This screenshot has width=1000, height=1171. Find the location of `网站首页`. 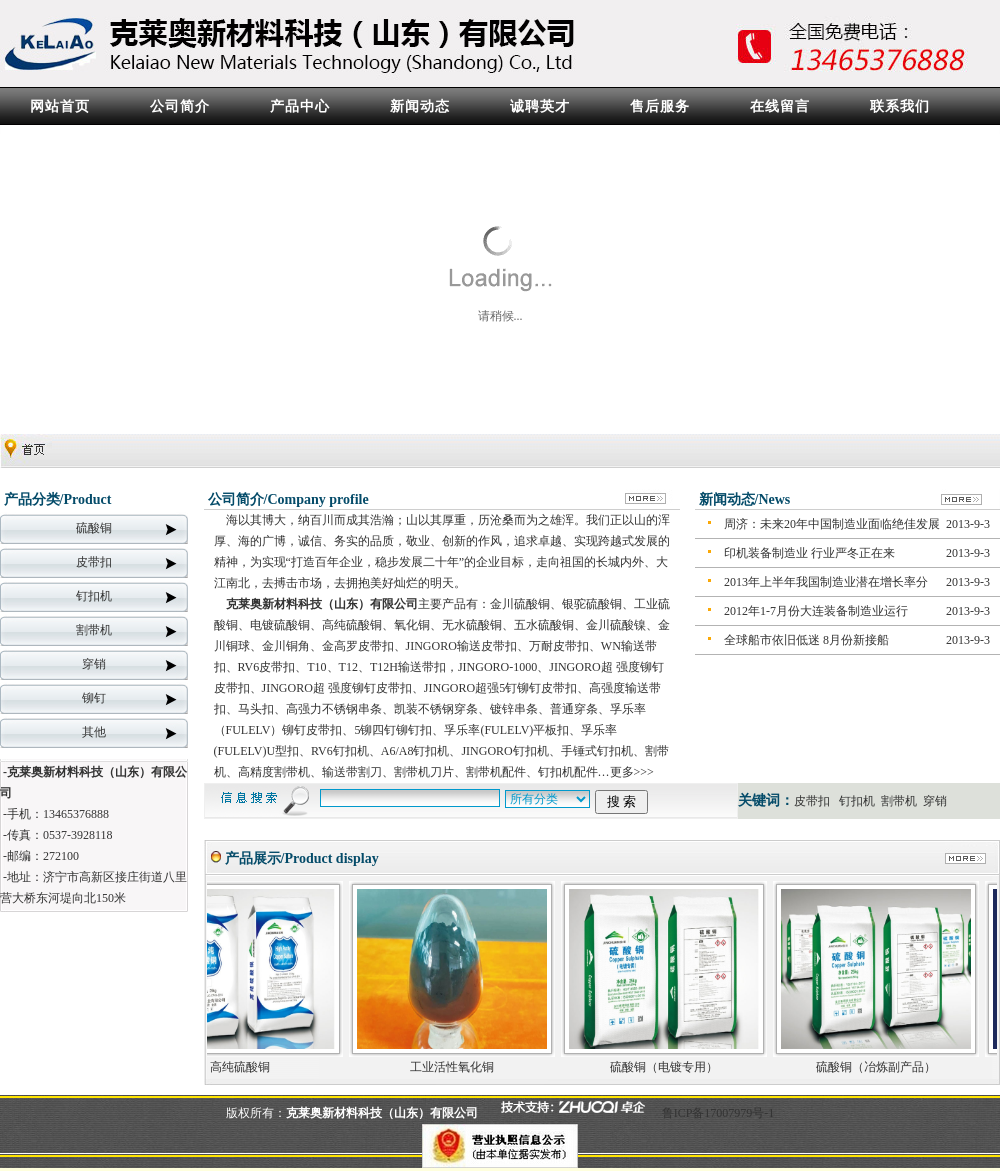

网站首页 is located at coordinates (60, 106).